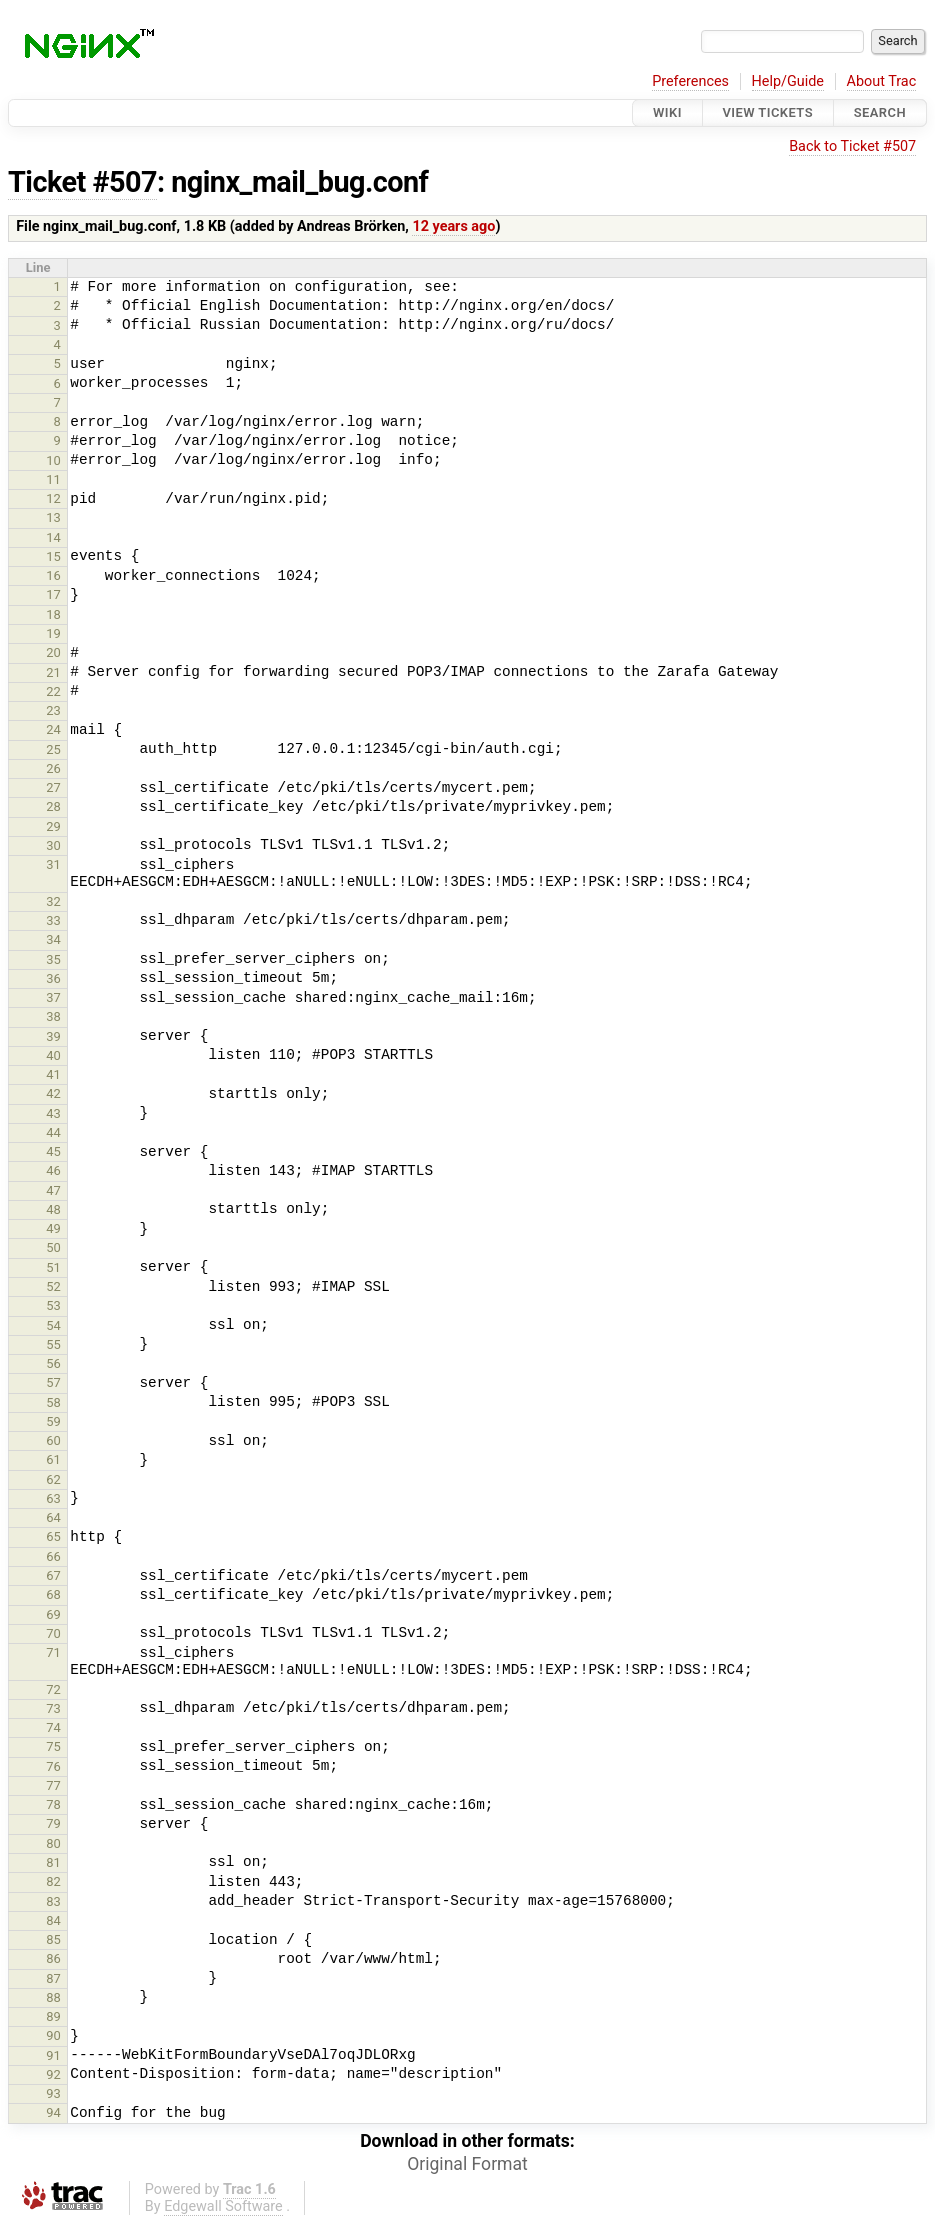  What do you see at coordinates (53, 1247) in the screenshot?
I see `50` at bounding box center [53, 1247].